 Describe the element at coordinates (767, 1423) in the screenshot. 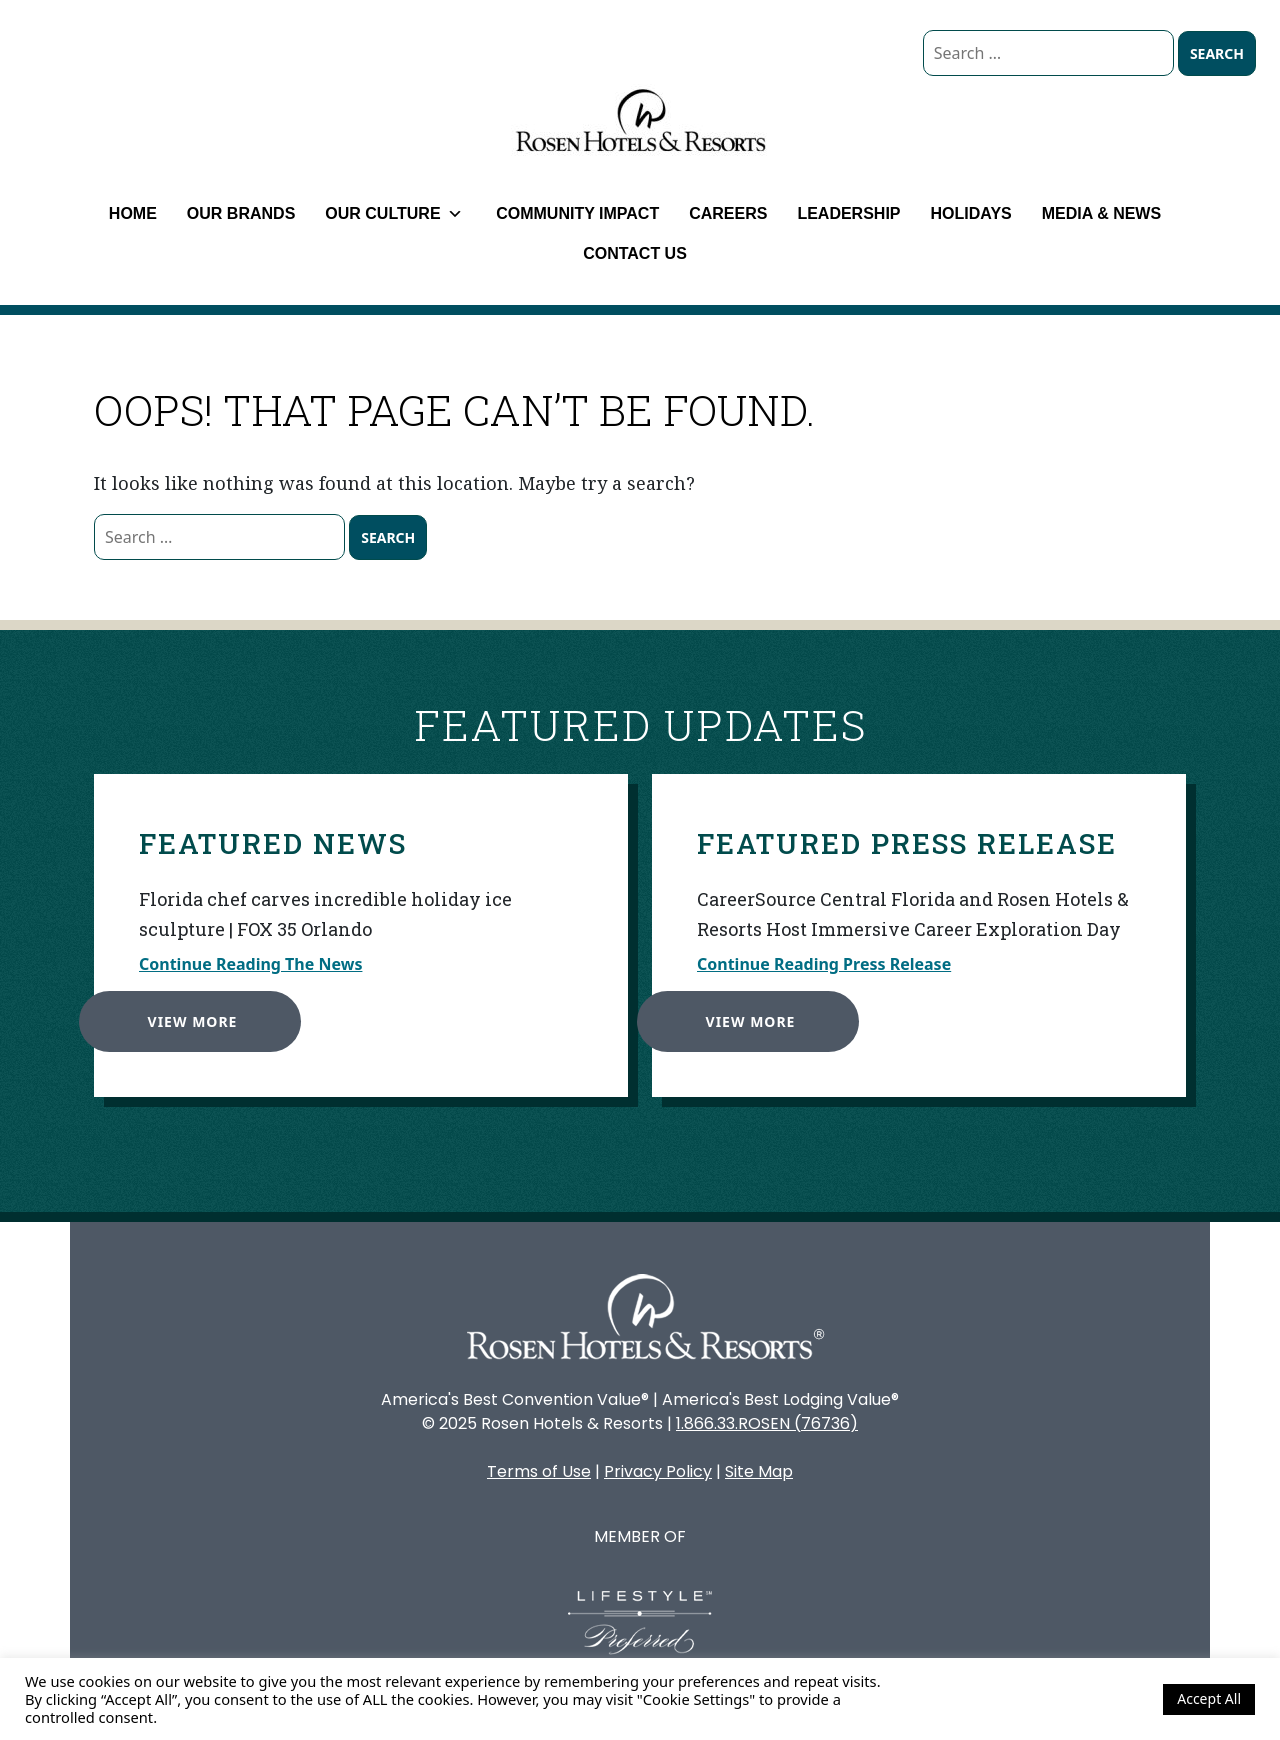

I see `1.866.33.ROSEN (76736)` at that location.